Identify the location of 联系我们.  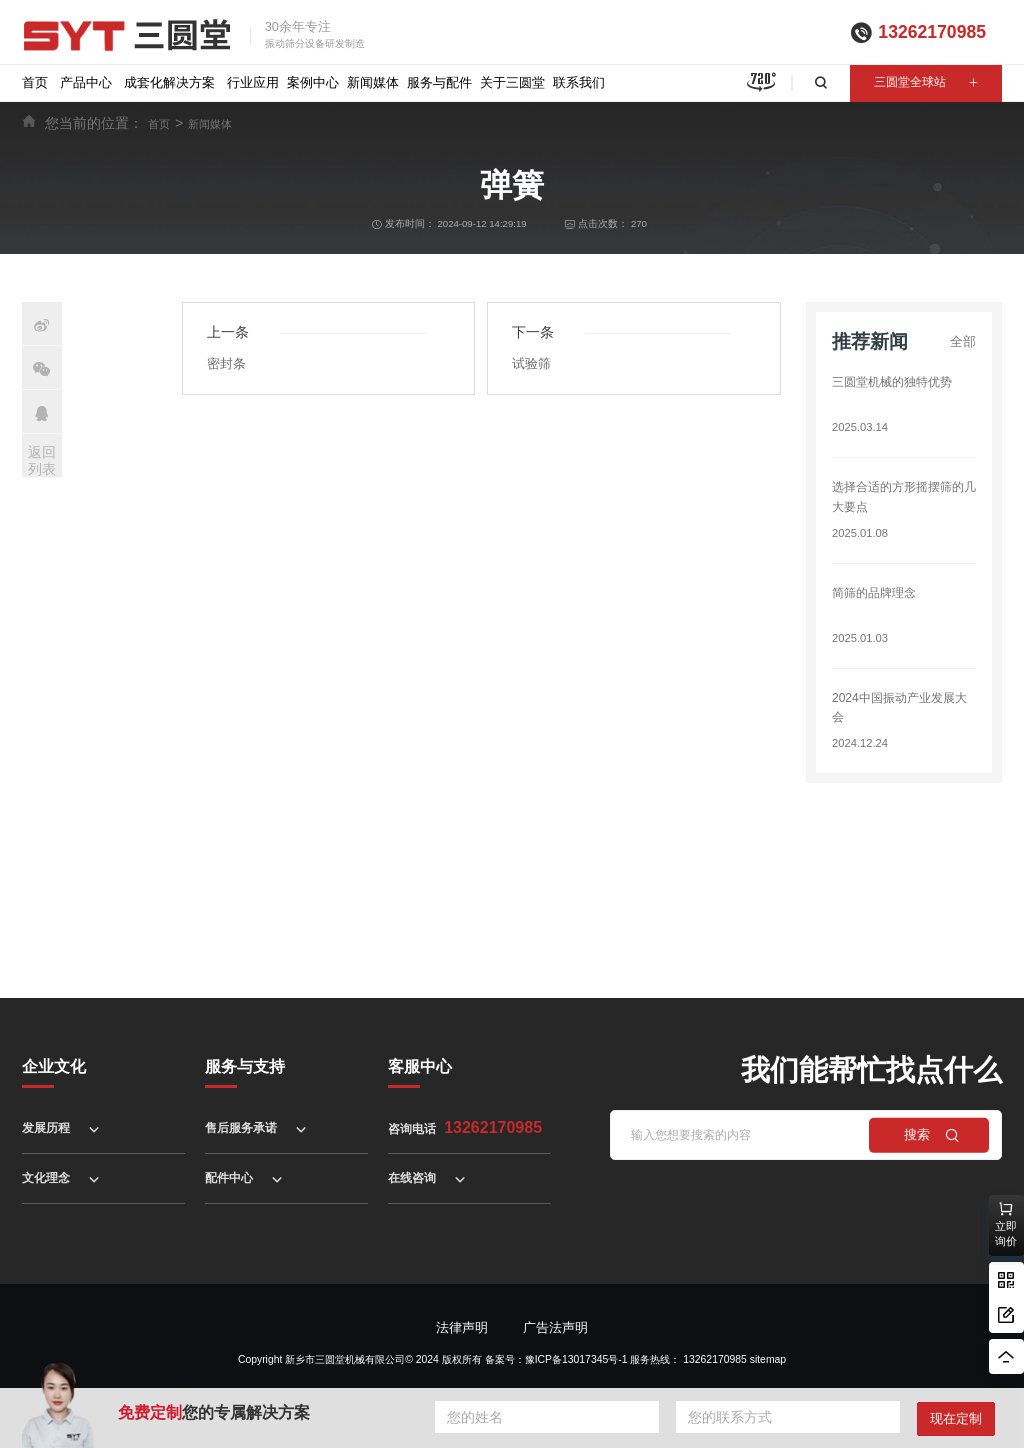
(579, 82).